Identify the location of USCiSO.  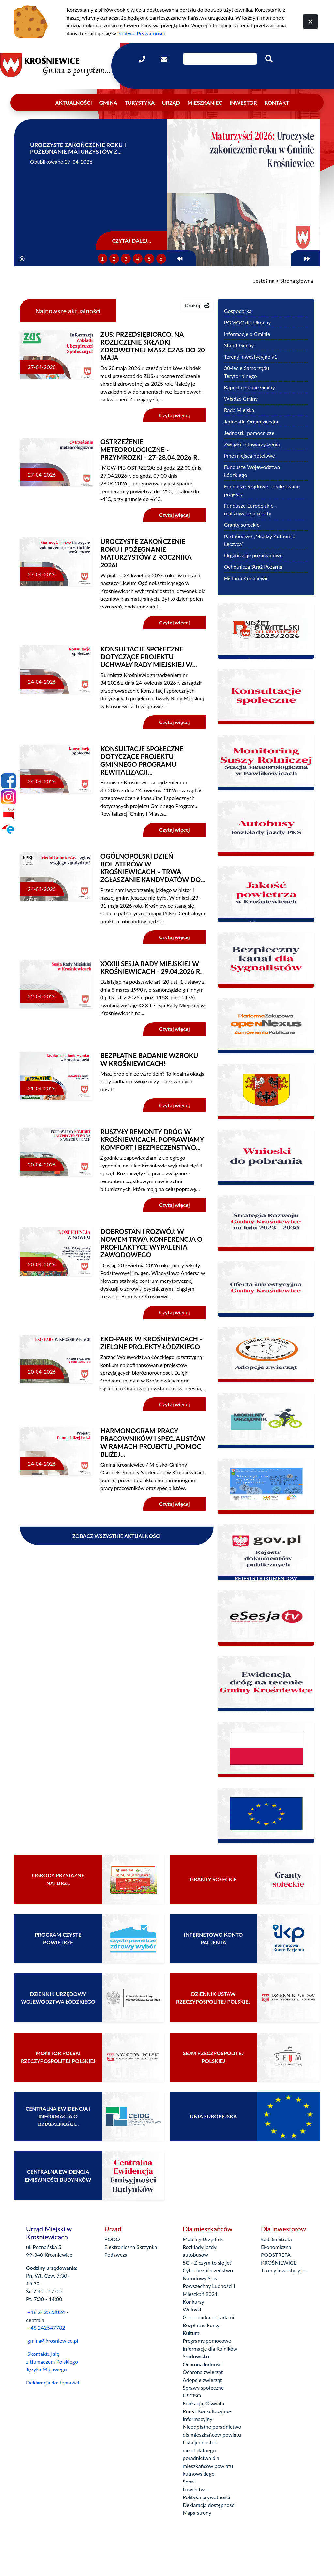
(192, 2395).